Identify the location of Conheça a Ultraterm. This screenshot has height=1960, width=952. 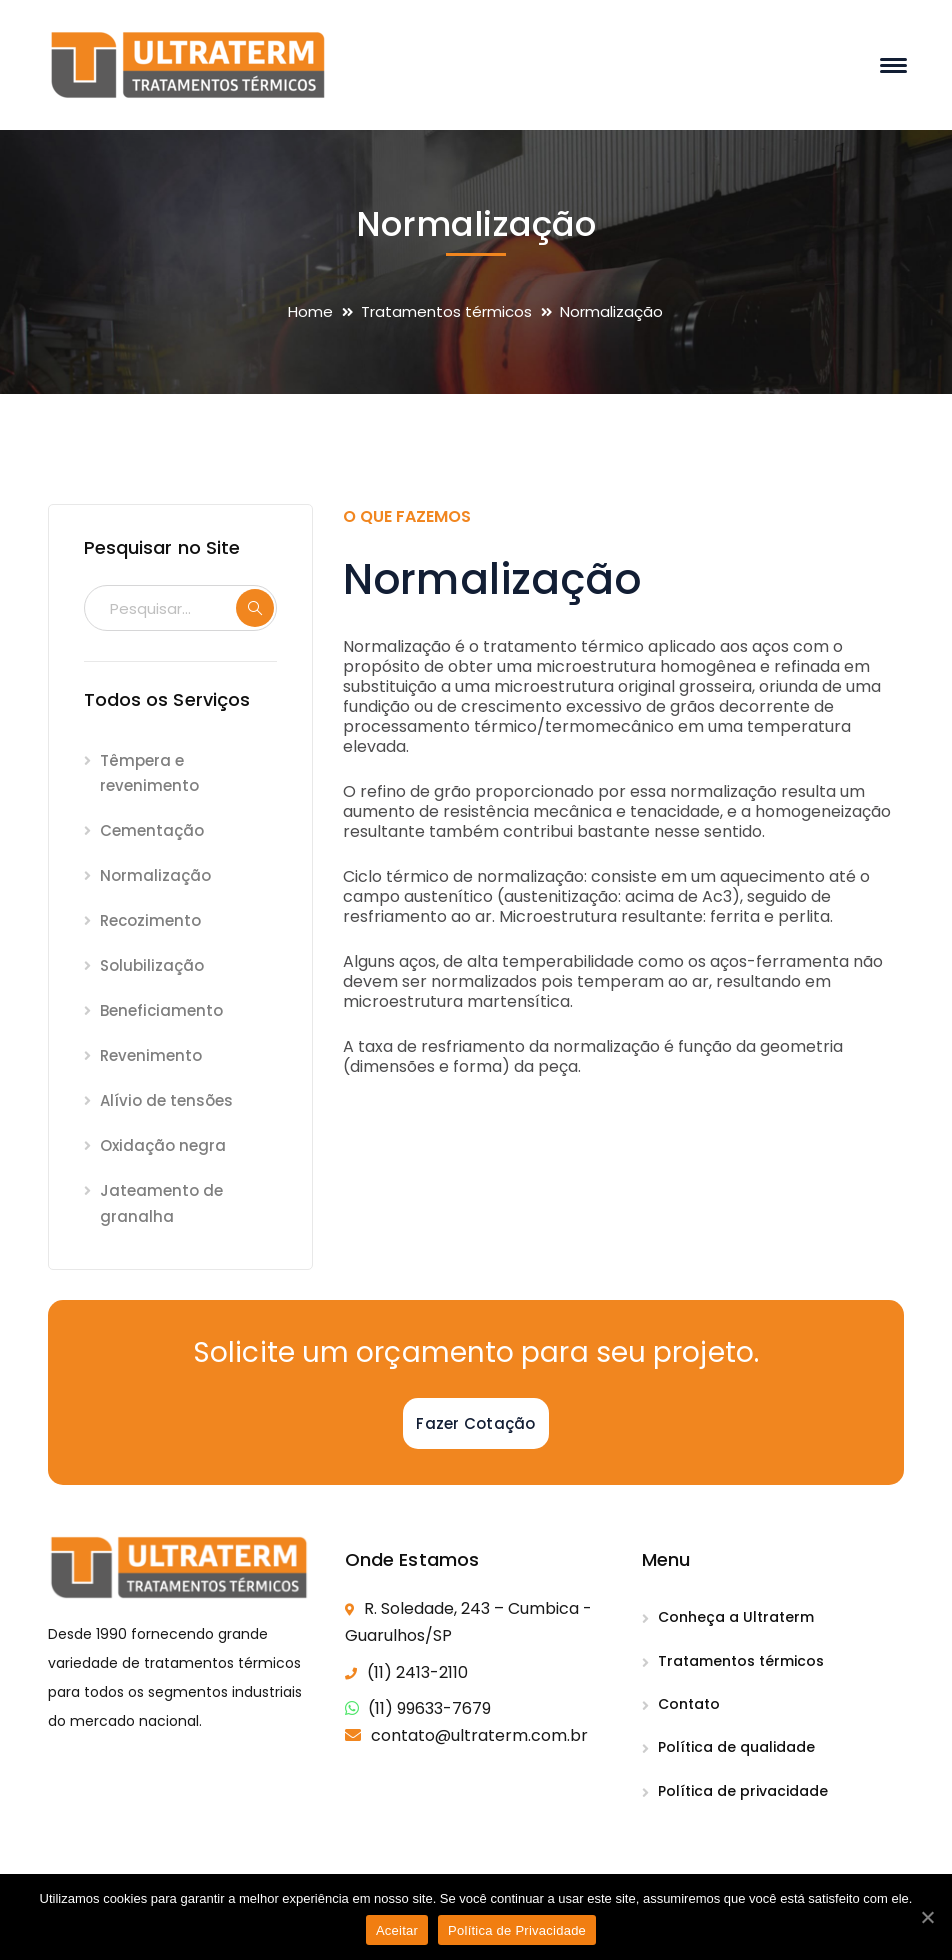
(736, 1617).